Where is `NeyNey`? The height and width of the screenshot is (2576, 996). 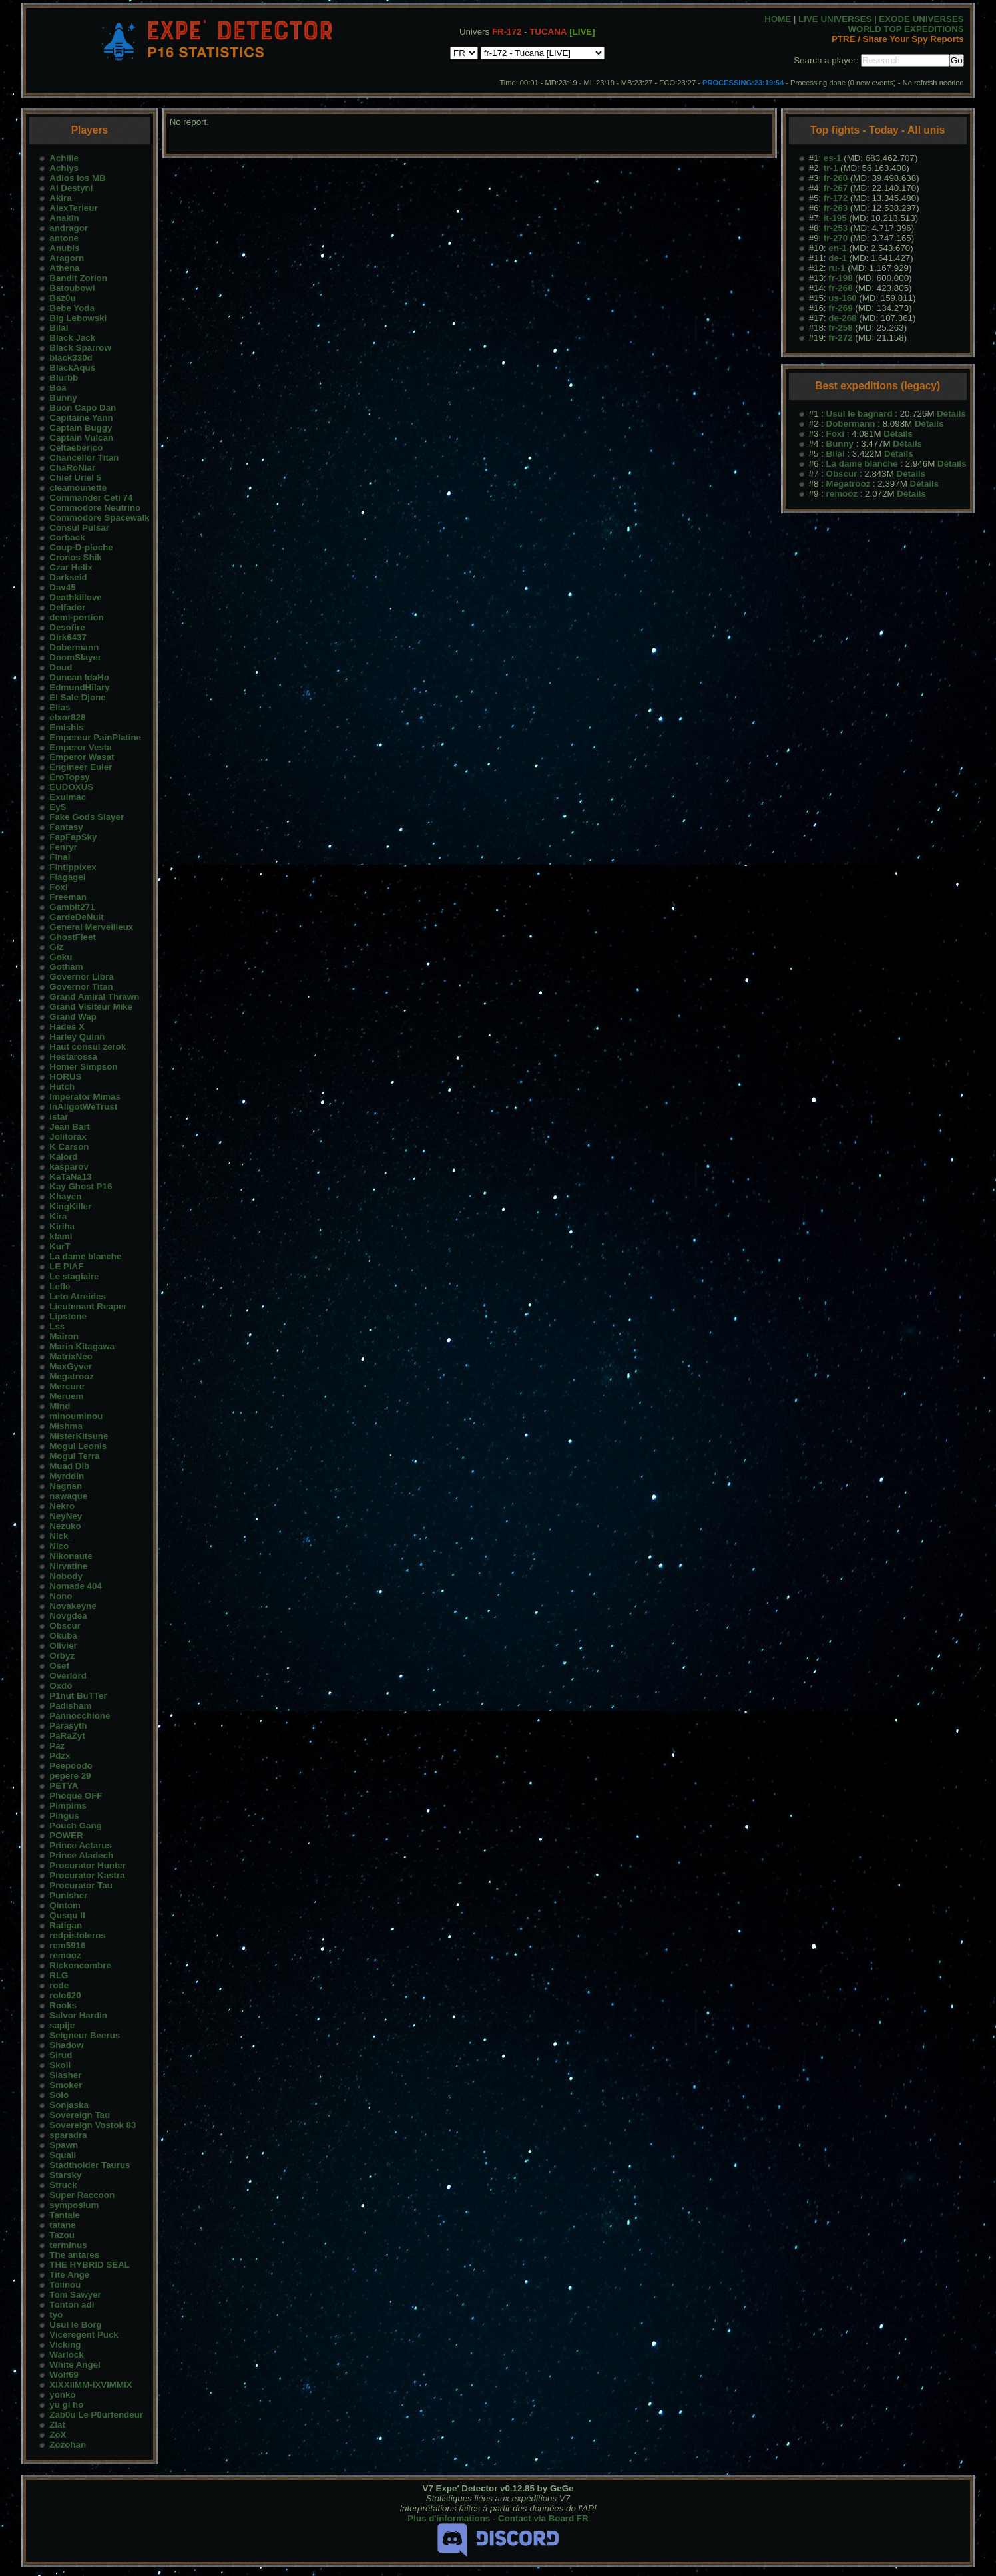 NeyNey is located at coordinates (65, 1516).